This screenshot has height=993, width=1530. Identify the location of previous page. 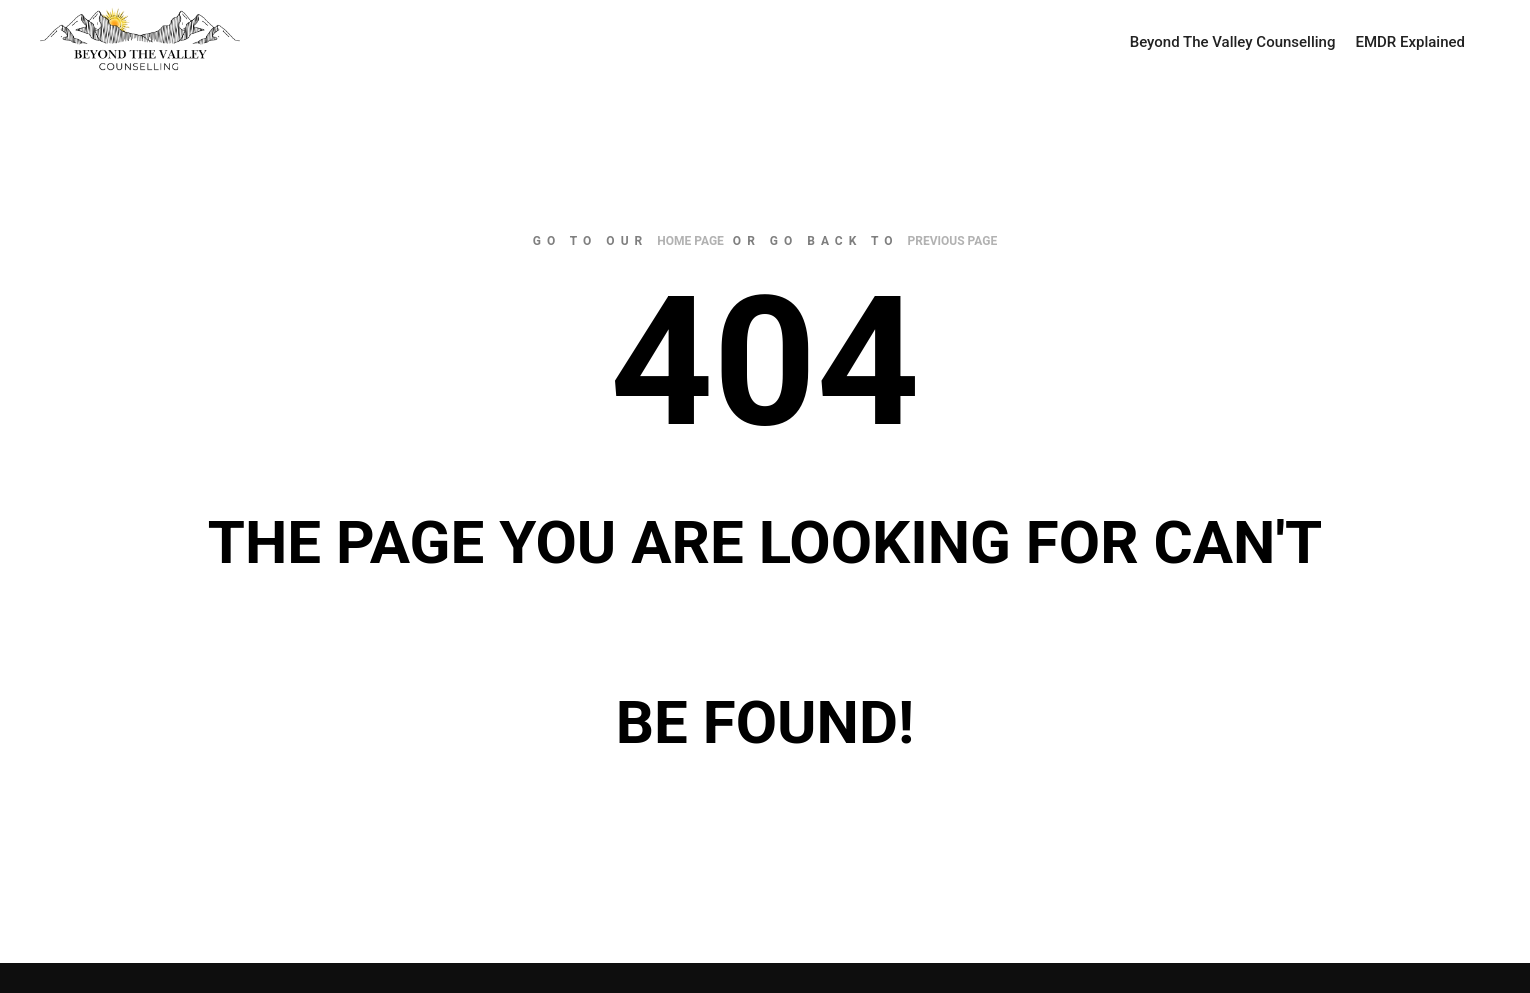
(953, 241).